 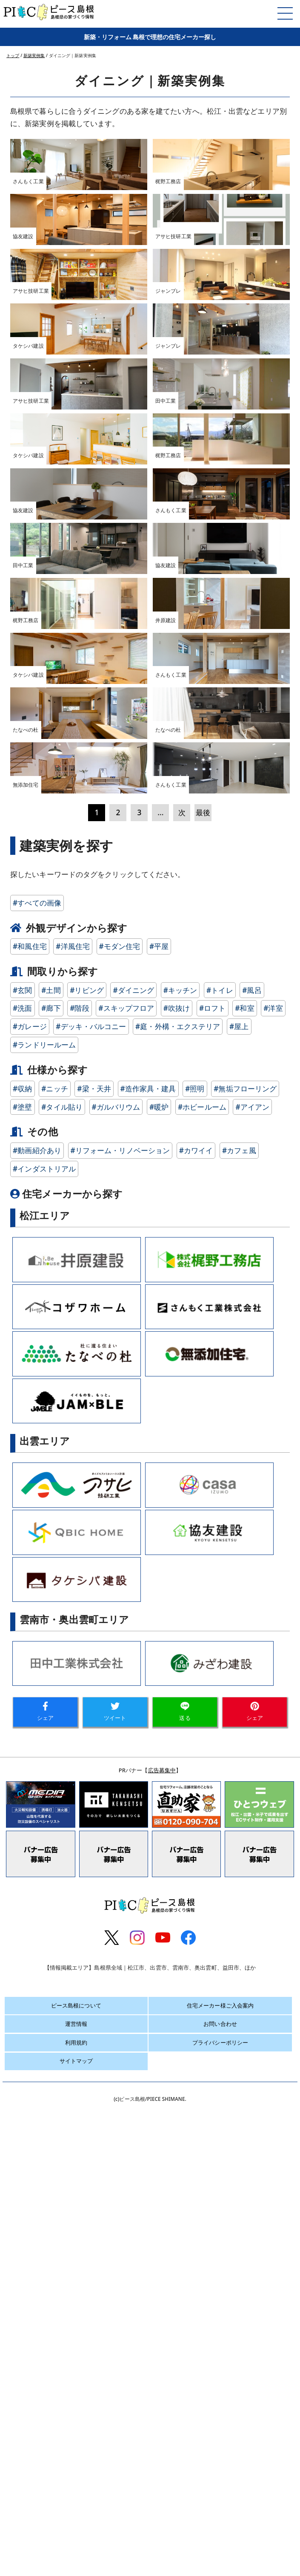 What do you see at coordinates (76, 2544) in the screenshot?
I see `ピース島根について` at bounding box center [76, 2544].